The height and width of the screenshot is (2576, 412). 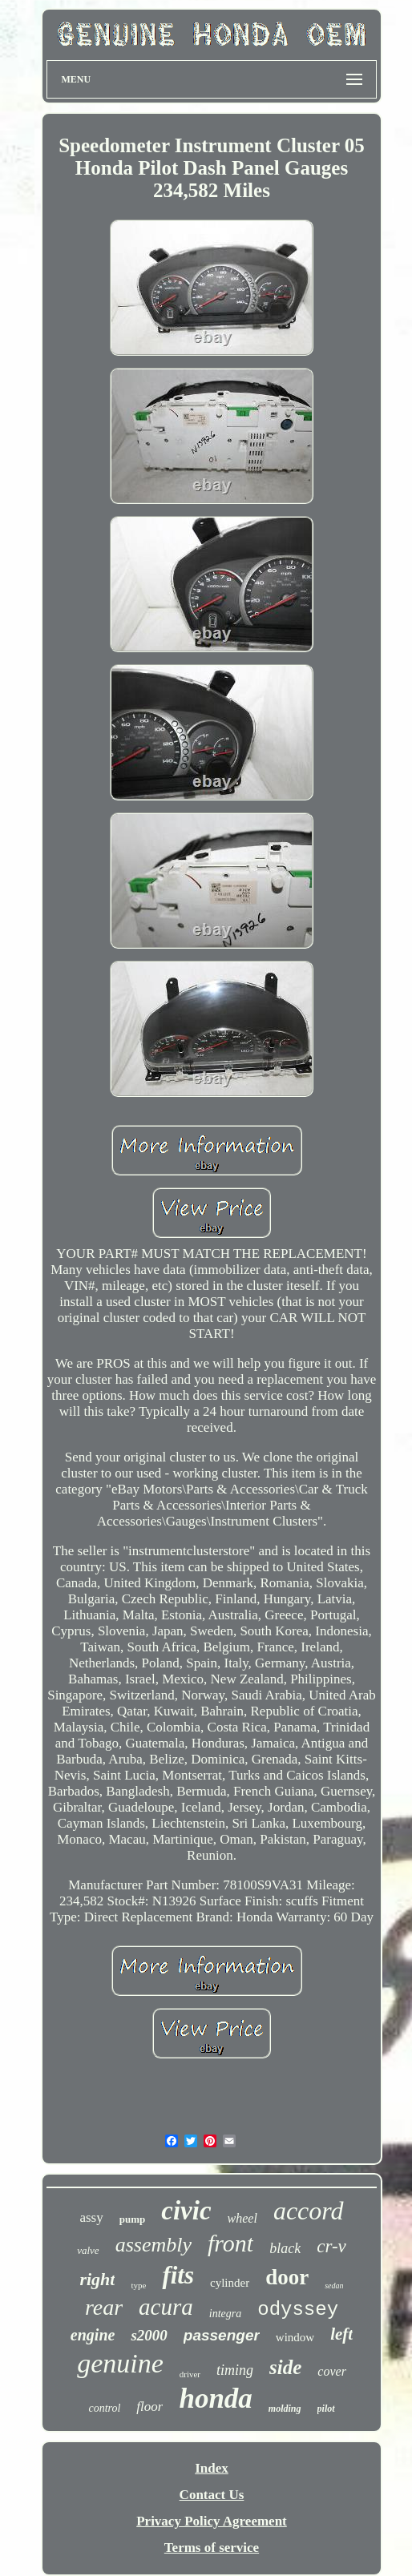 What do you see at coordinates (331, 2371) in the screenshot?
I see `cover` at bounding box center [331, 2371].